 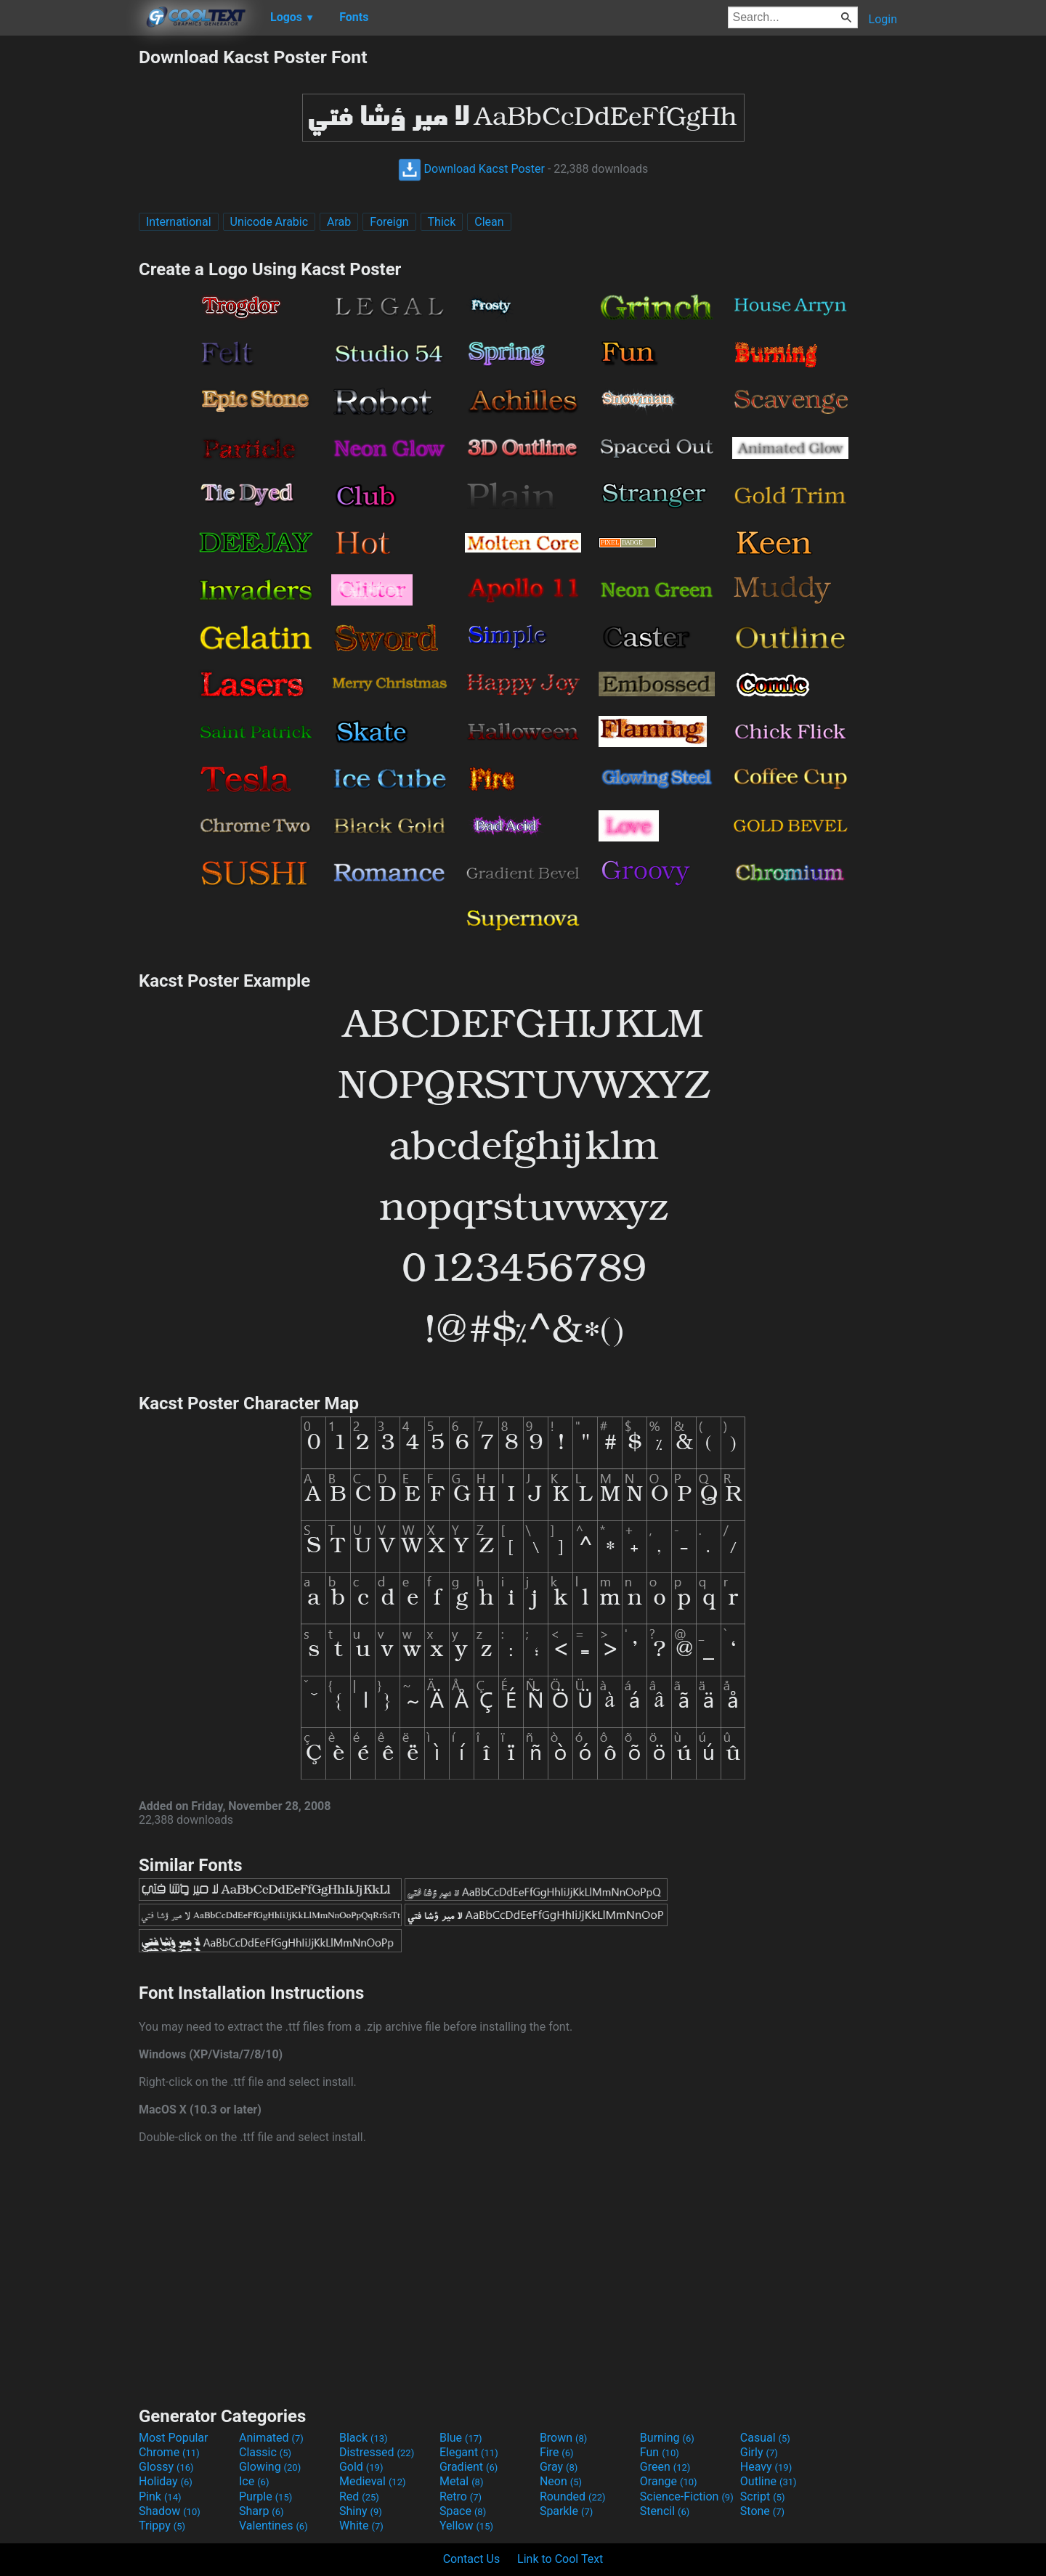 What do you see at coordinates (265, 2452) in the screenshot?
I see `Classic` at bounding box center [265, 2452].